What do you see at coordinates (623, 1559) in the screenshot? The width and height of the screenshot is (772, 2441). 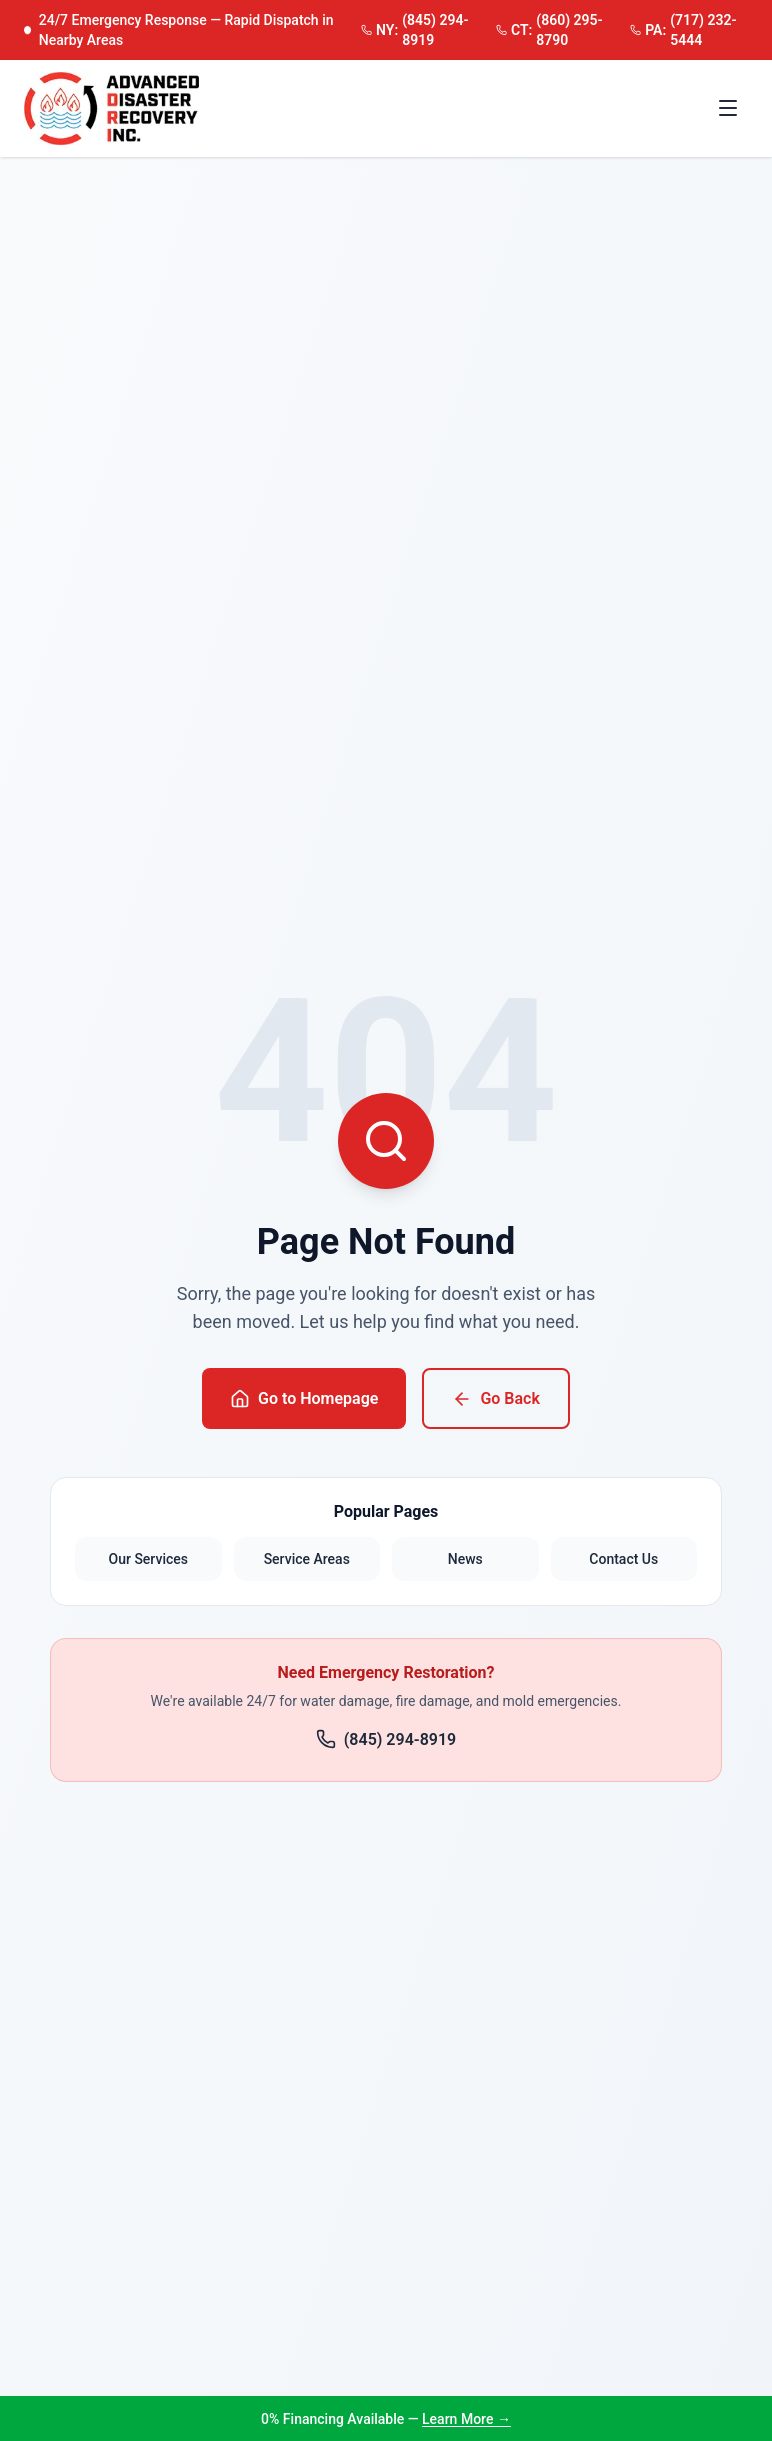 I see `Contact Us` at bounding box center [623, 1559].